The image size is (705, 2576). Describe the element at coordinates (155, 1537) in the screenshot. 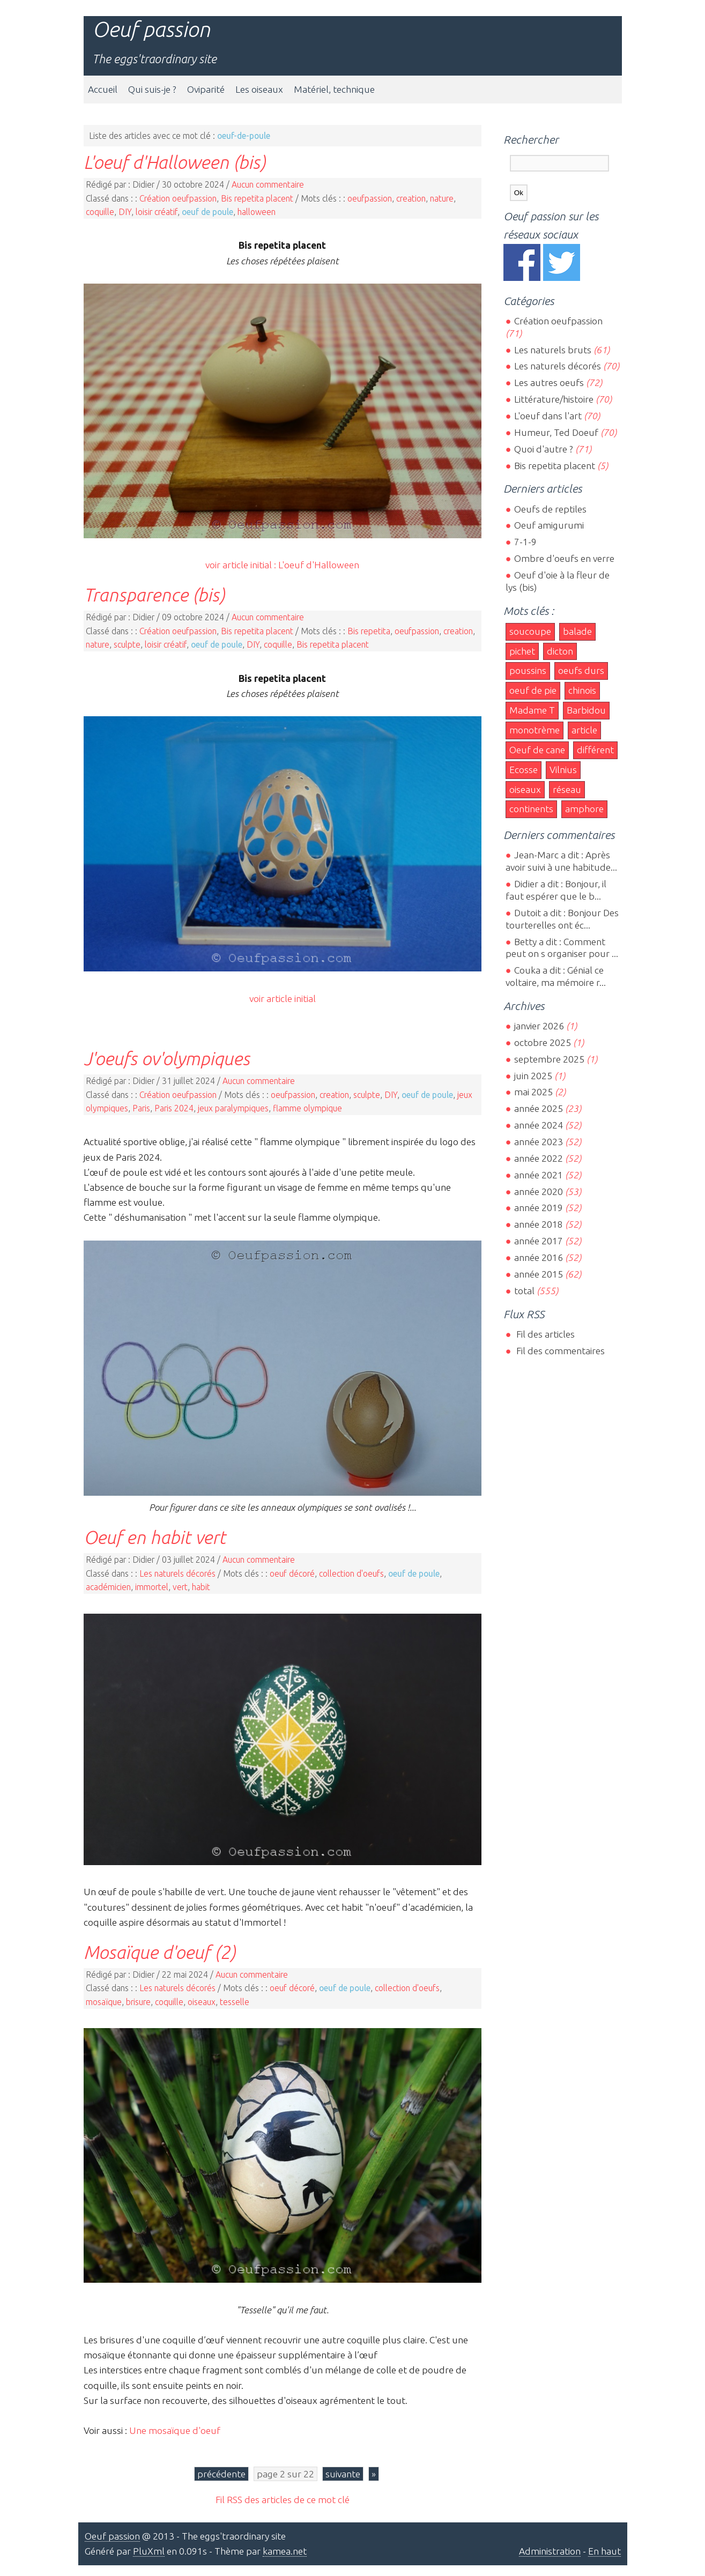

I see `Oeuf en habit vert` at that location.